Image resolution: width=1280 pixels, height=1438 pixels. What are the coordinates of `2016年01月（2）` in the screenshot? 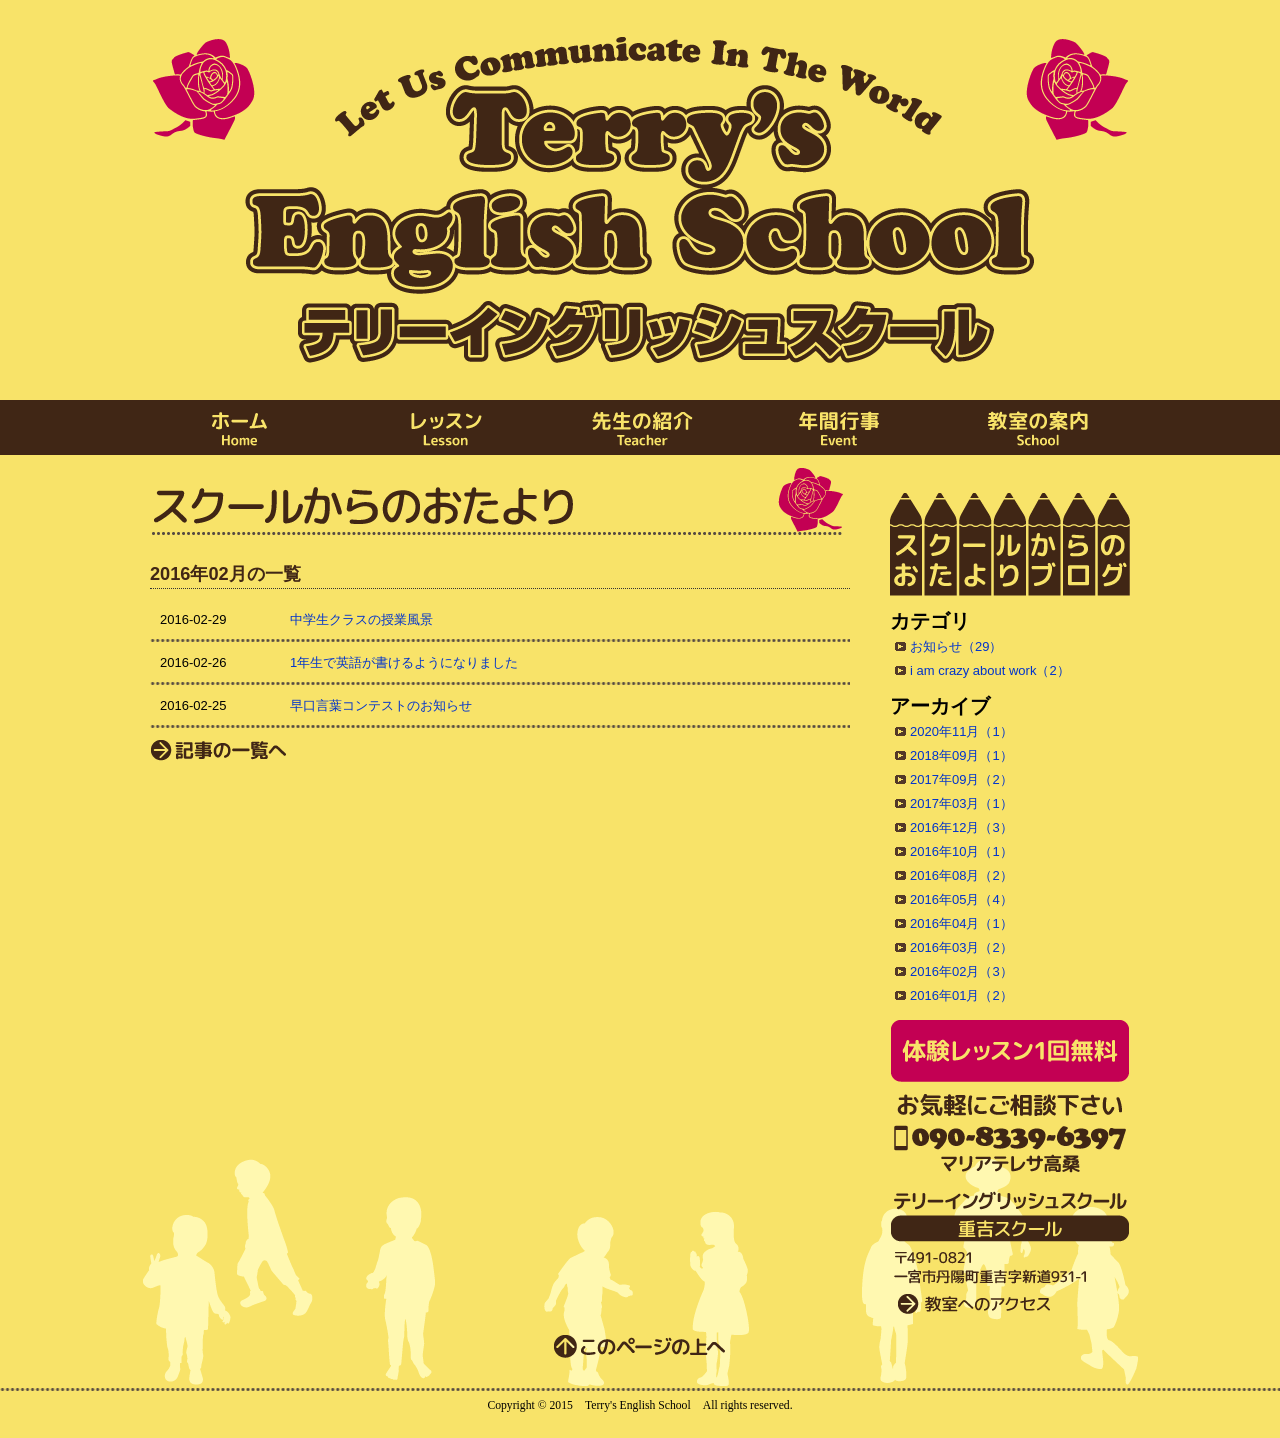 It's located at (961, 995).